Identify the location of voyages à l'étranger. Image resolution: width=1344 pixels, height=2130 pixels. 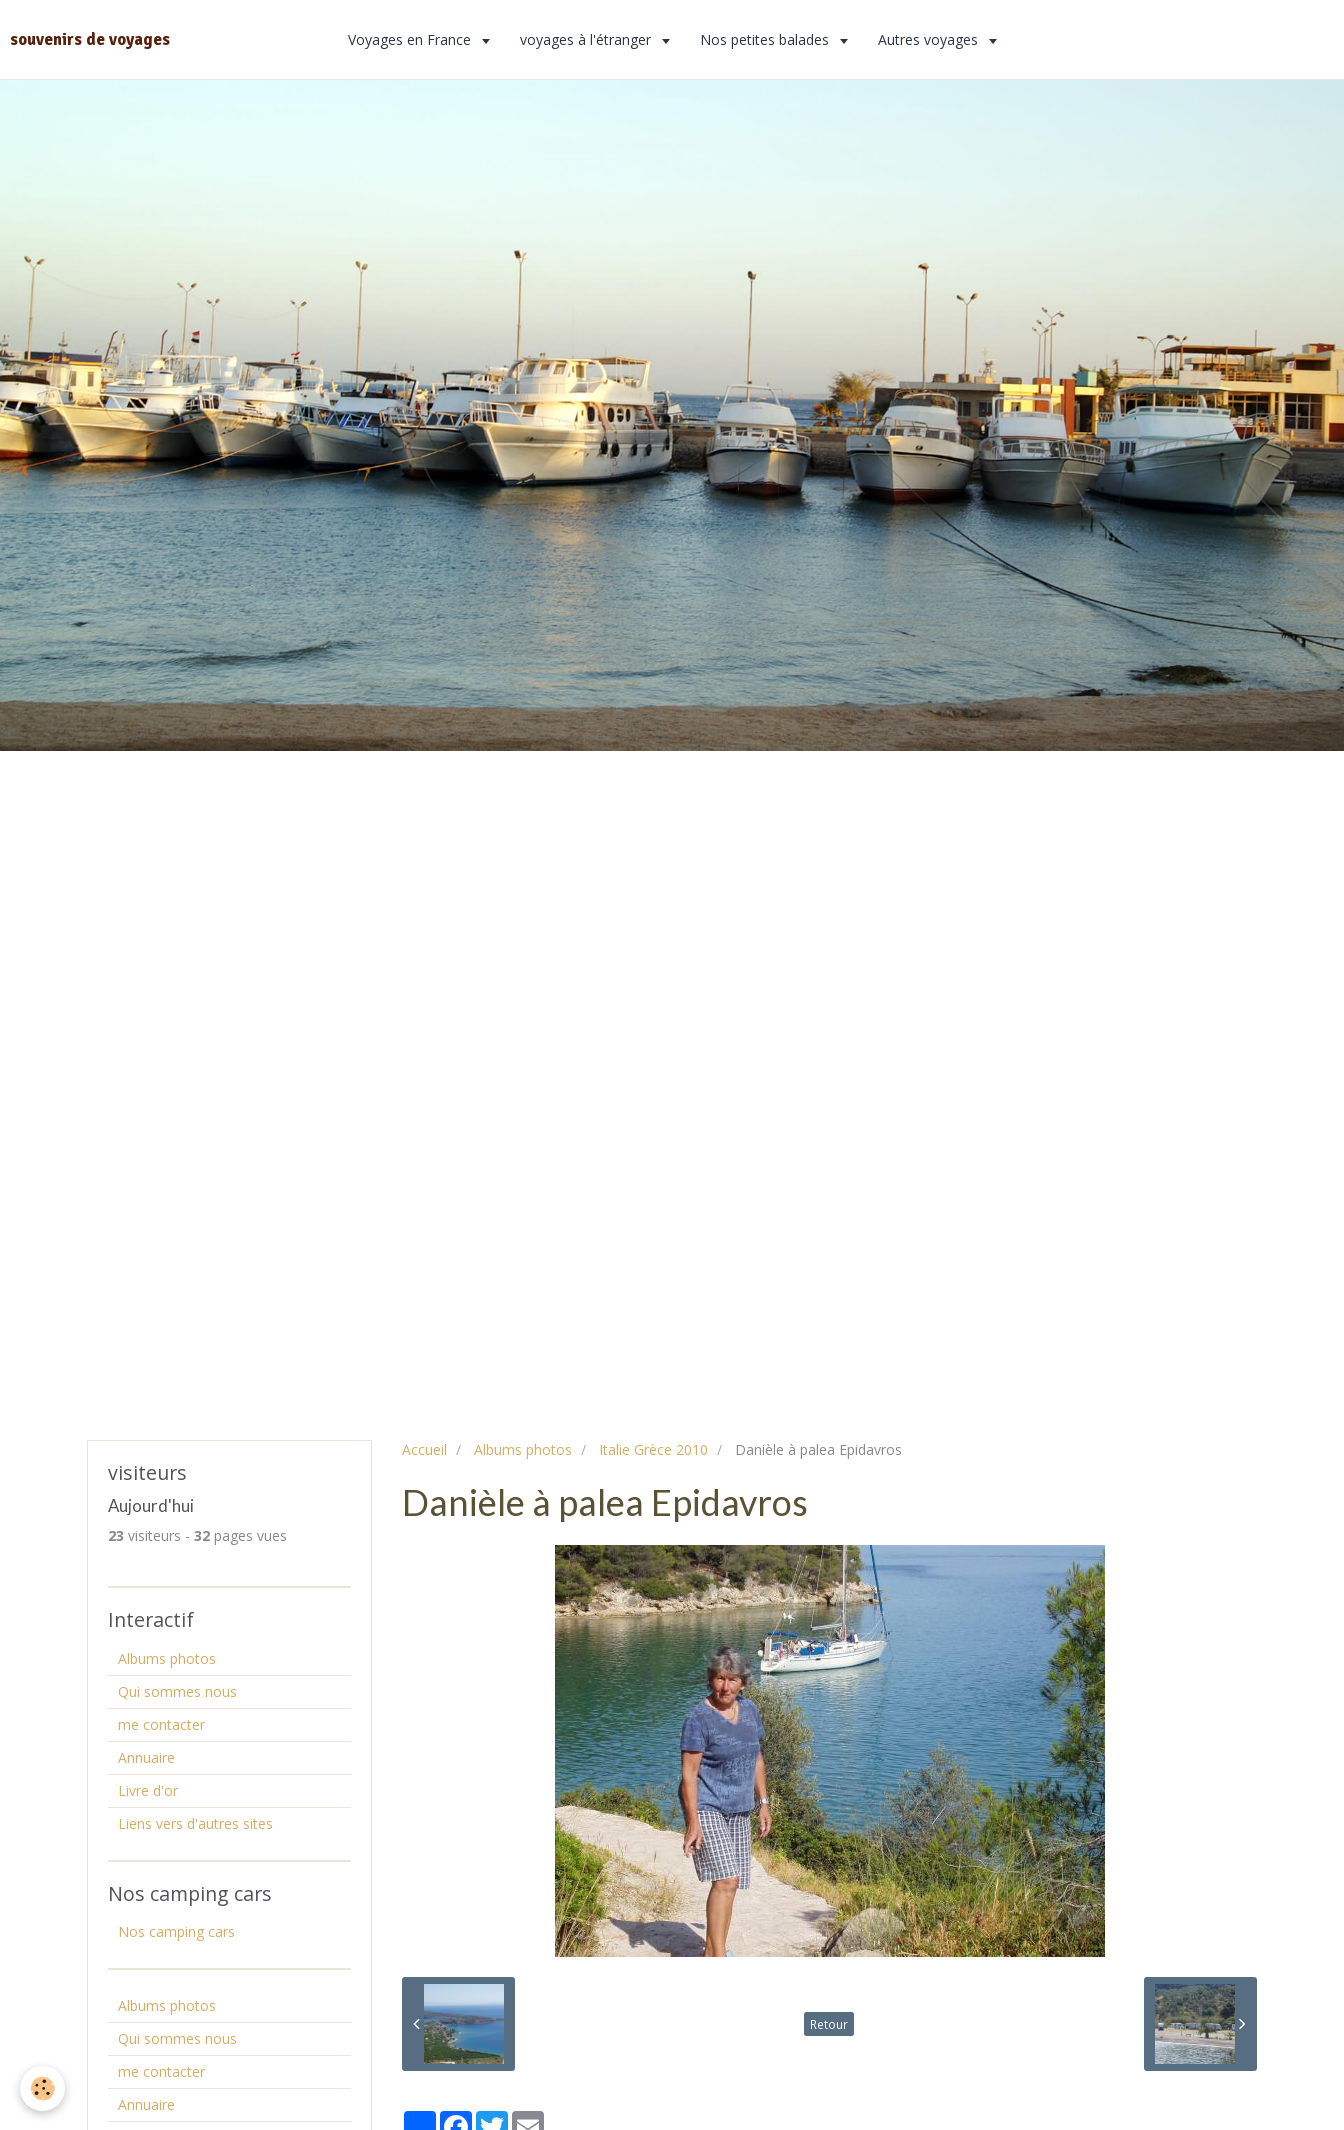
(587, 39).